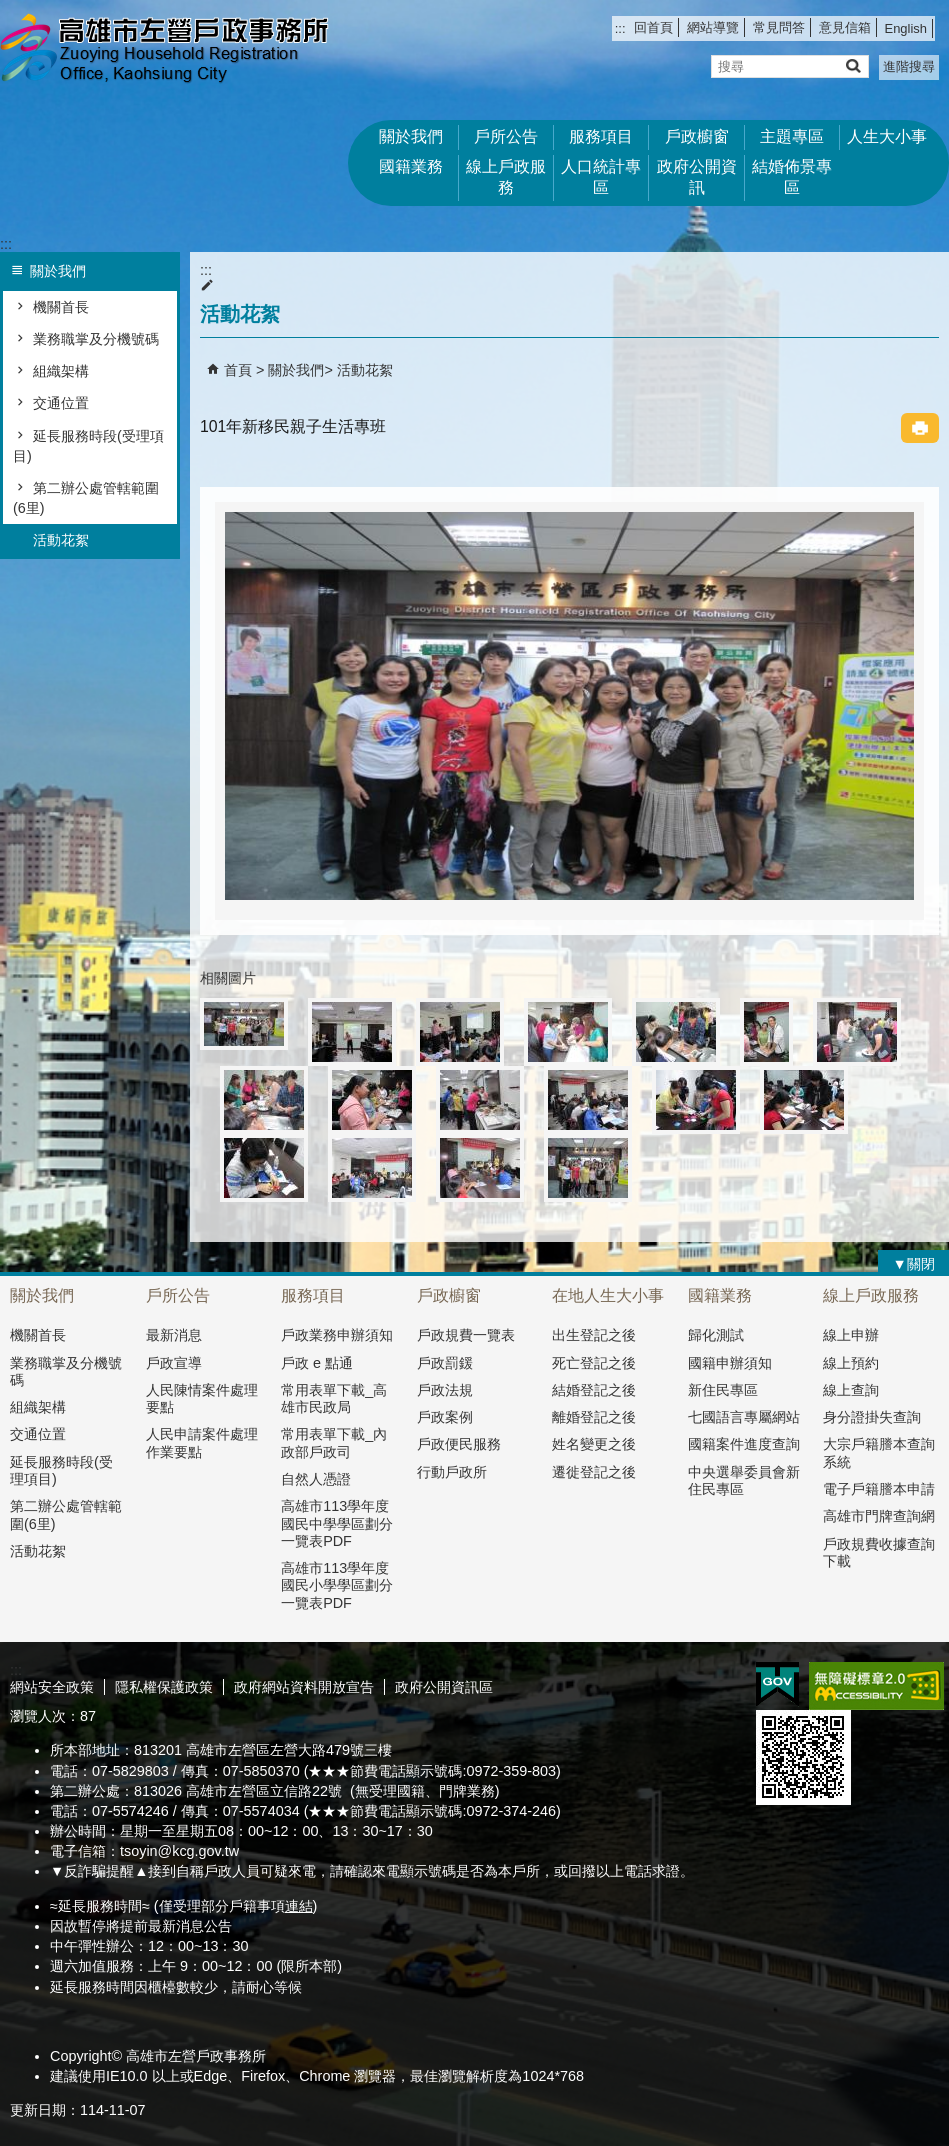 Image resolution: width=949 pixels, height=2146 pixels. Describe the element at coordinates (909, 66) in the screenshot. I see `進階搜尋` at that location.